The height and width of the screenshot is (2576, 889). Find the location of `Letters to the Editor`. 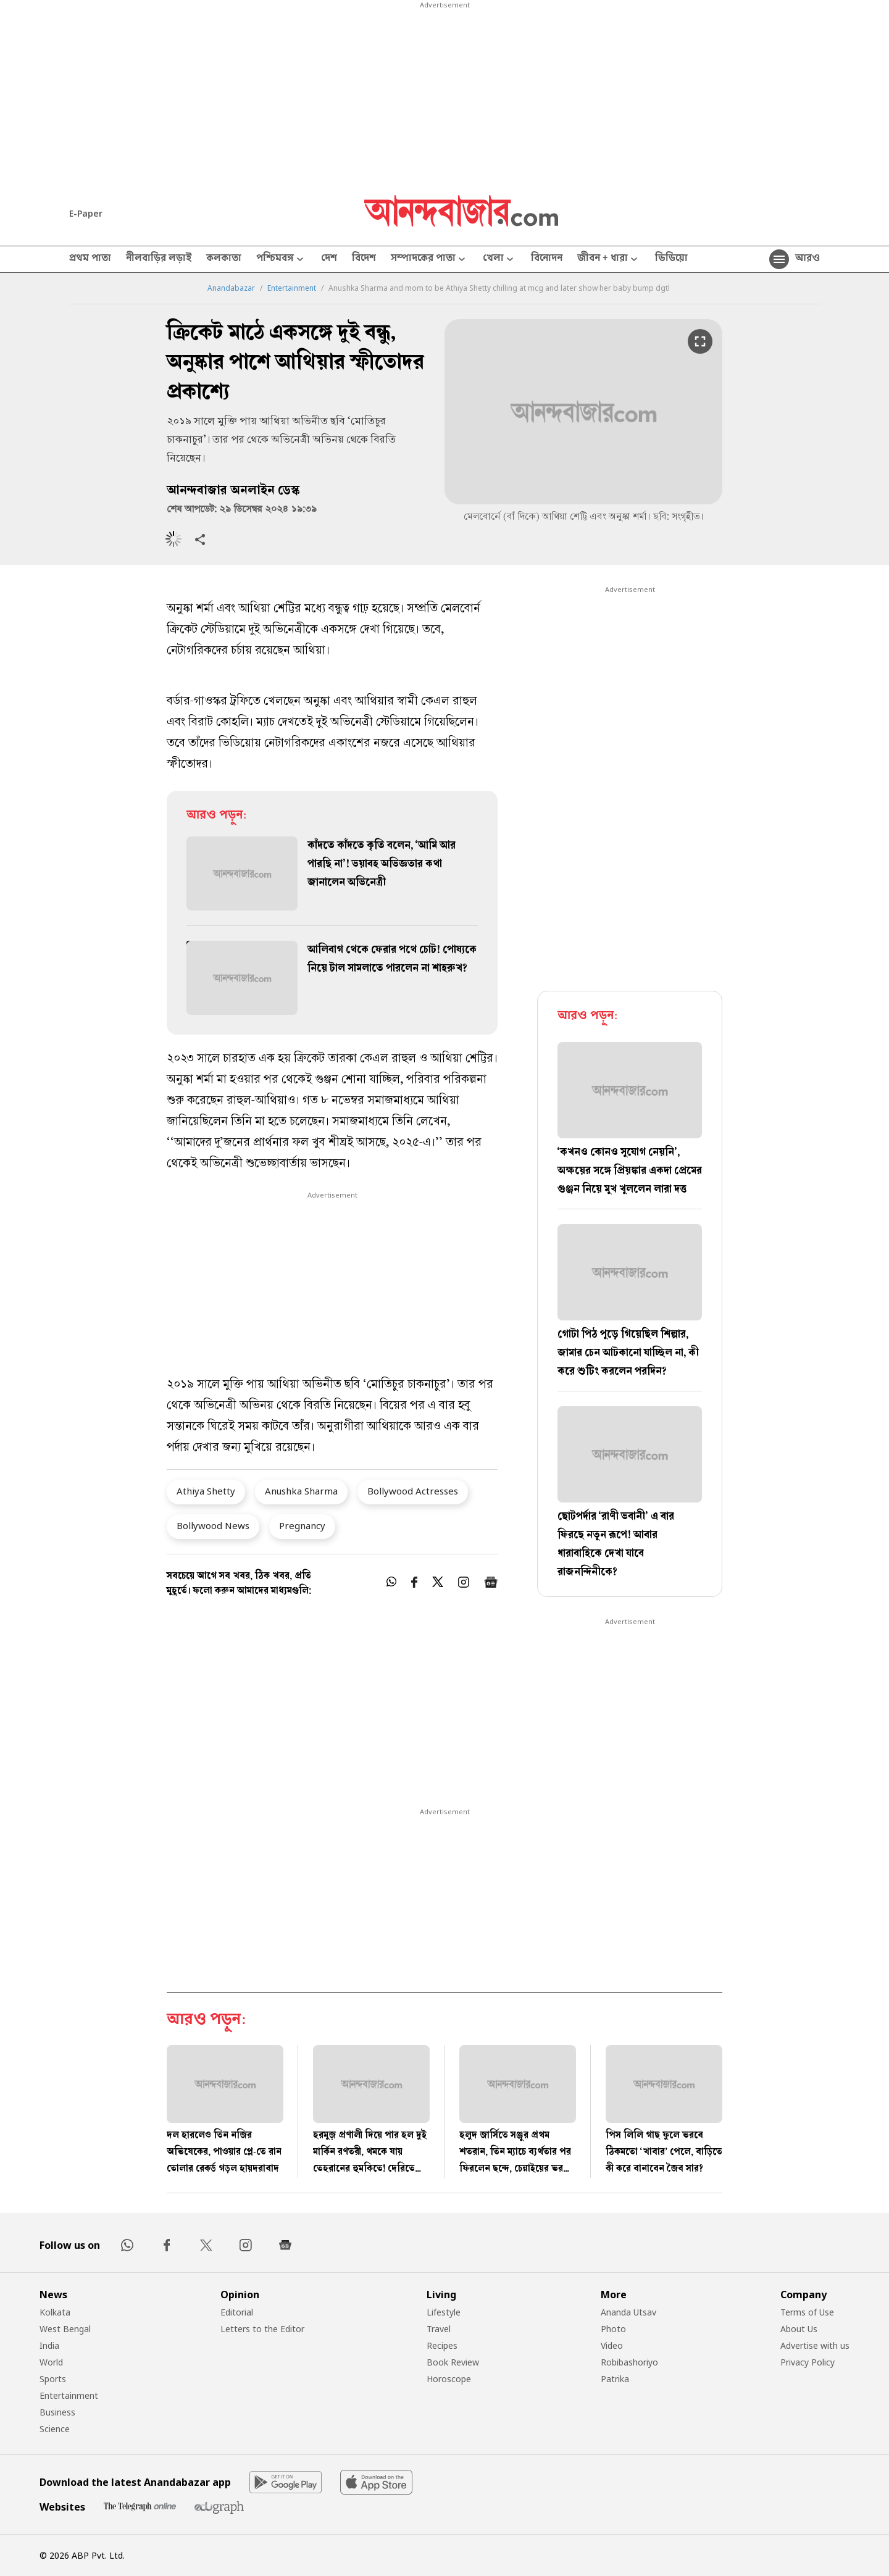

Letters to the Editor is located at coordinates (262, 2329).